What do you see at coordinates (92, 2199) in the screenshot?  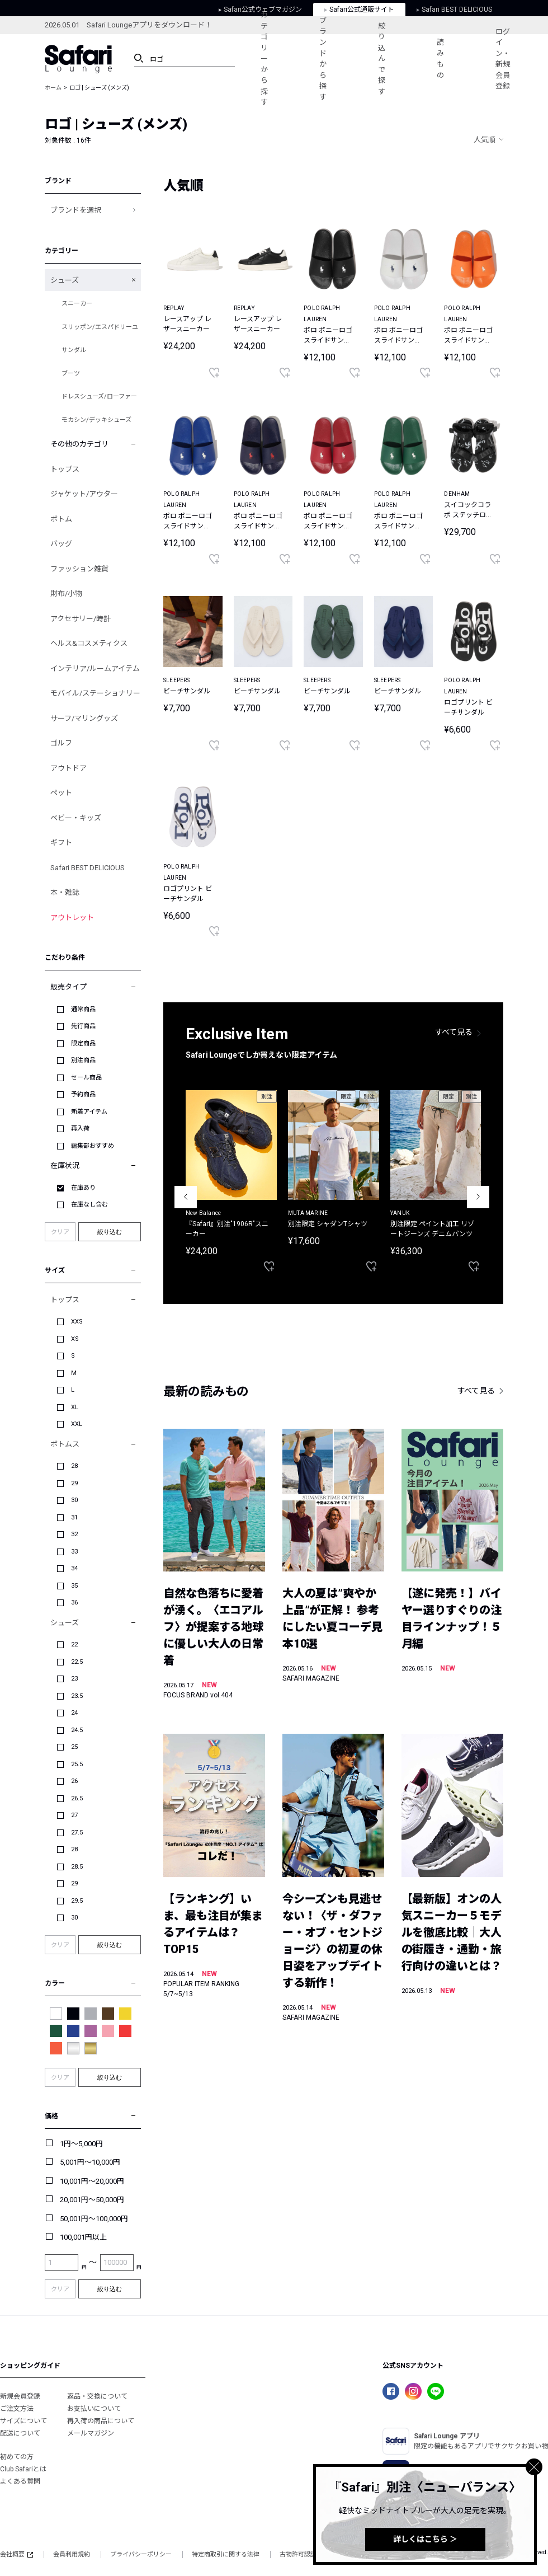 I see `20,001円～50,000円` at bounding box center [92, 2199].